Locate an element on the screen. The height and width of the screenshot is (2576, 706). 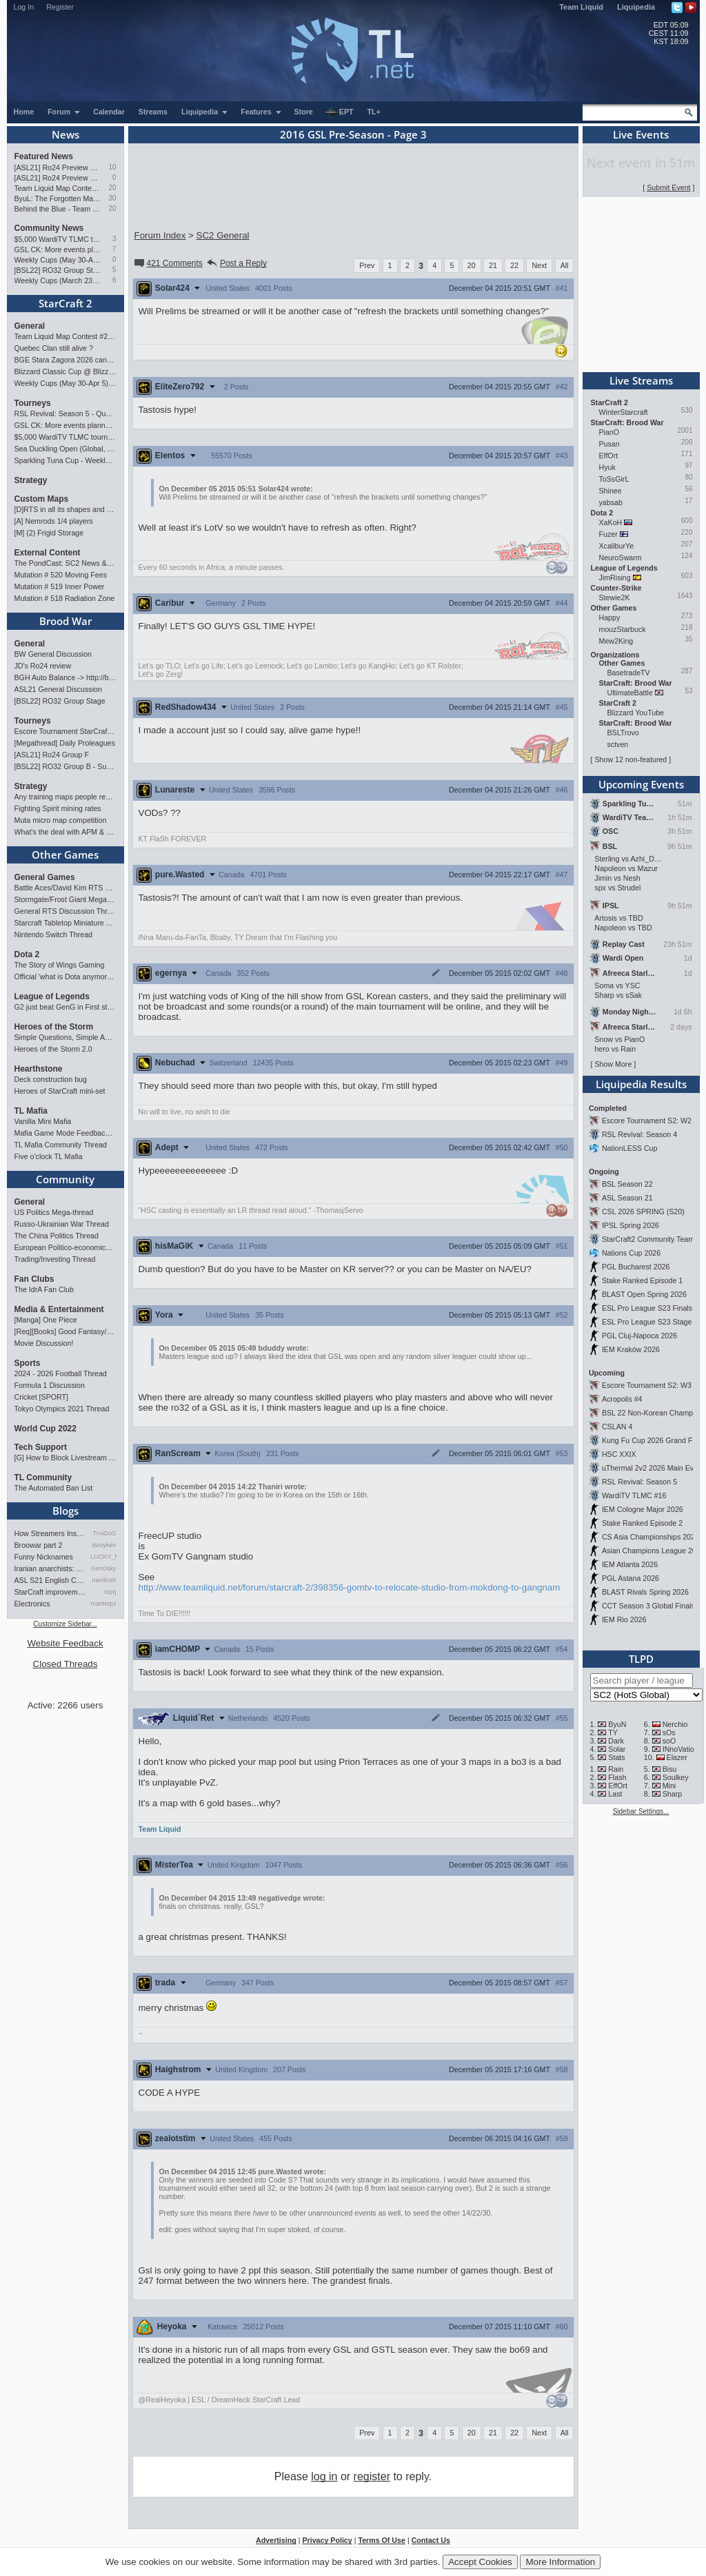
Electronics is located at coordinates (32, 1603).